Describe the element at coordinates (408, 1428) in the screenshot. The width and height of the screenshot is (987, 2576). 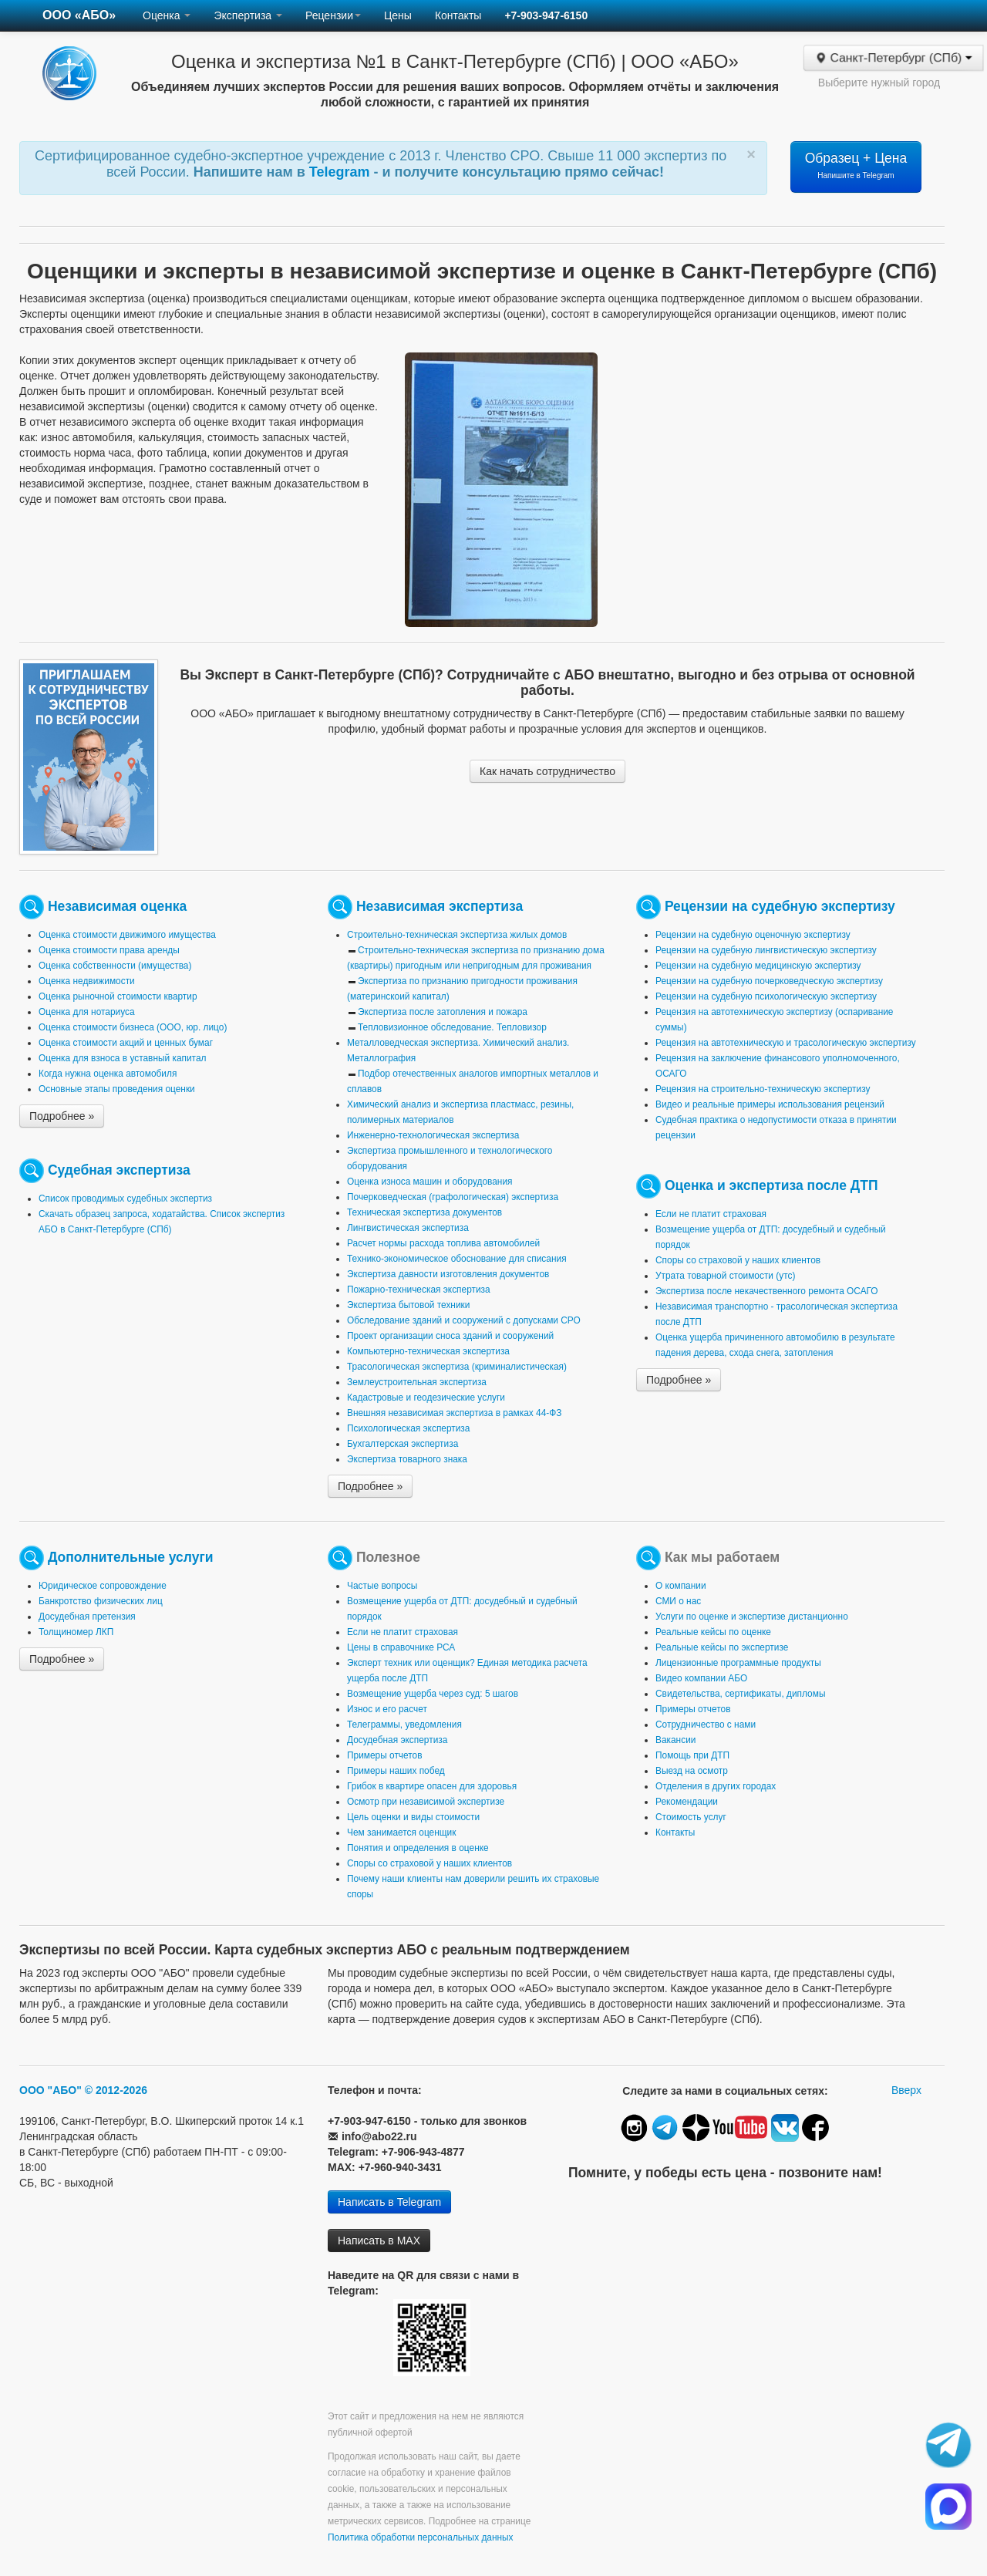
I see `Психологическая экспертиза` at that location.